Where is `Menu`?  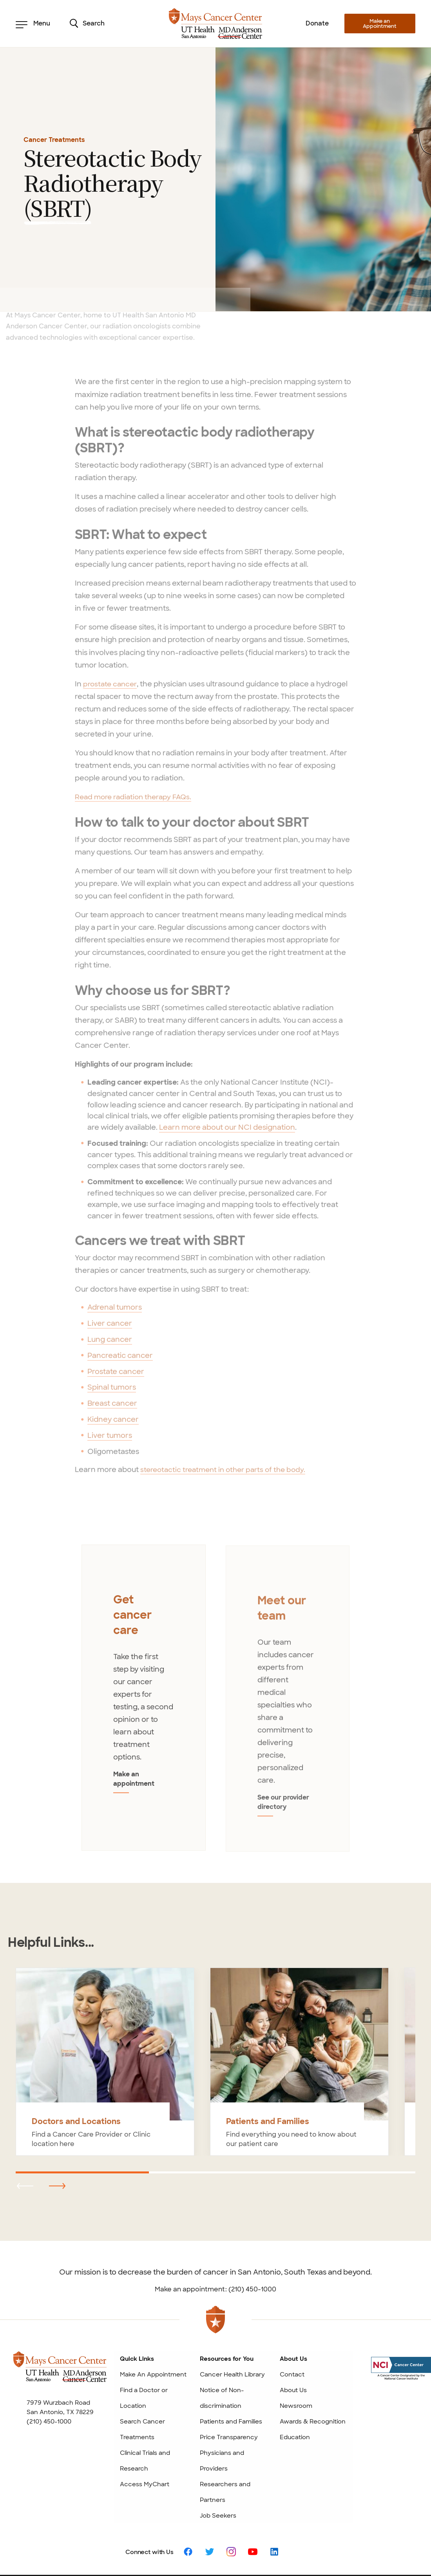
Menu is located at coordinates (33, 23).